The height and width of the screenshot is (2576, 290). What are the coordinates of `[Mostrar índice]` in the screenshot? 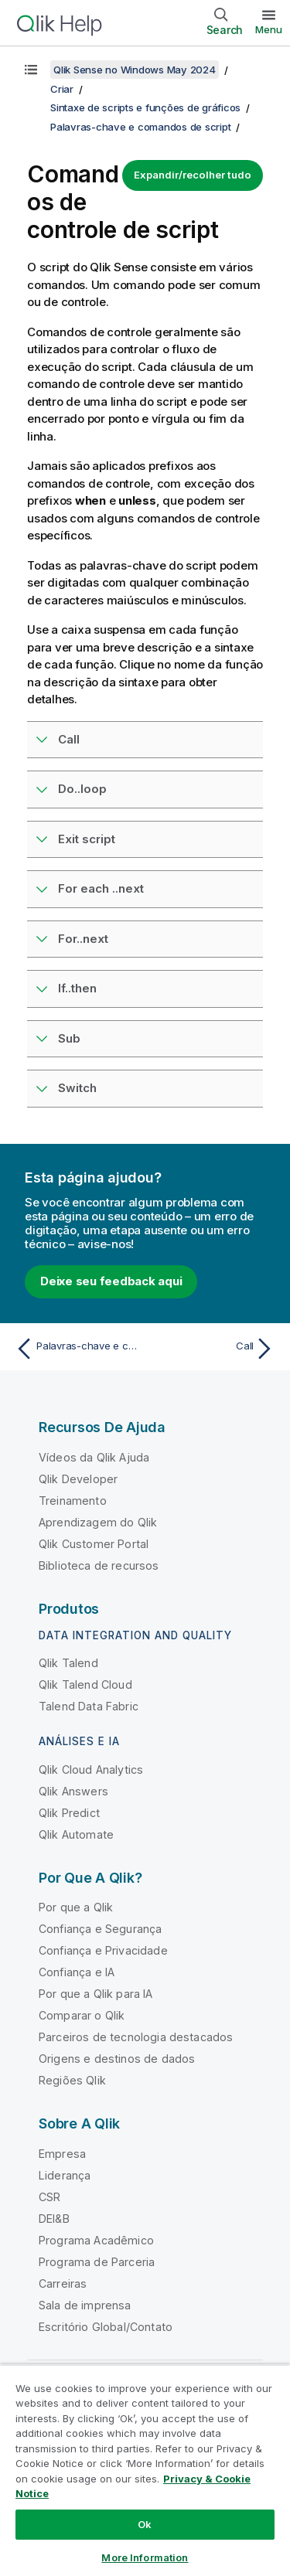 It's located at (31, 69).